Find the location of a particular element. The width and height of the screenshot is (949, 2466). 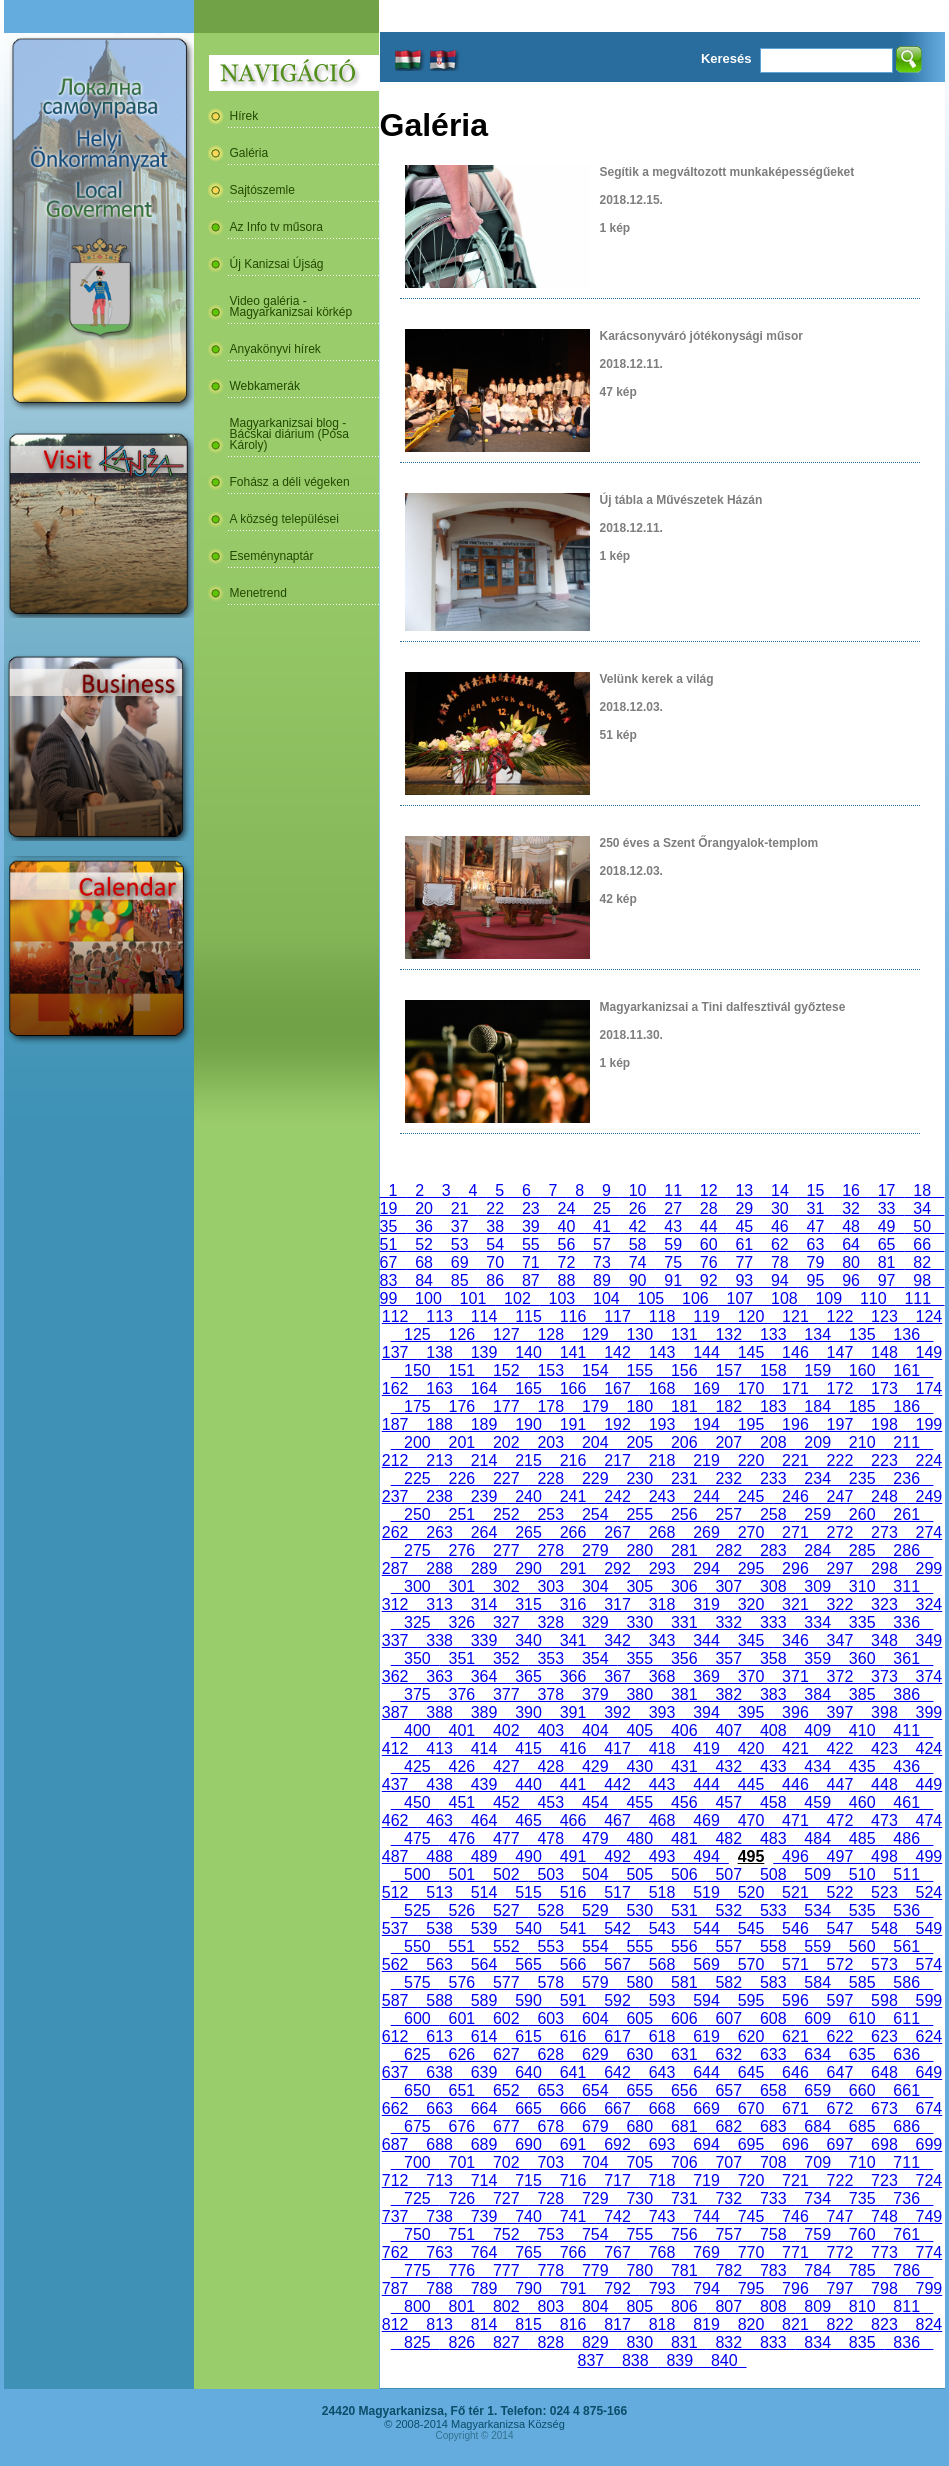

798 is located at coordinates (884, 2288).